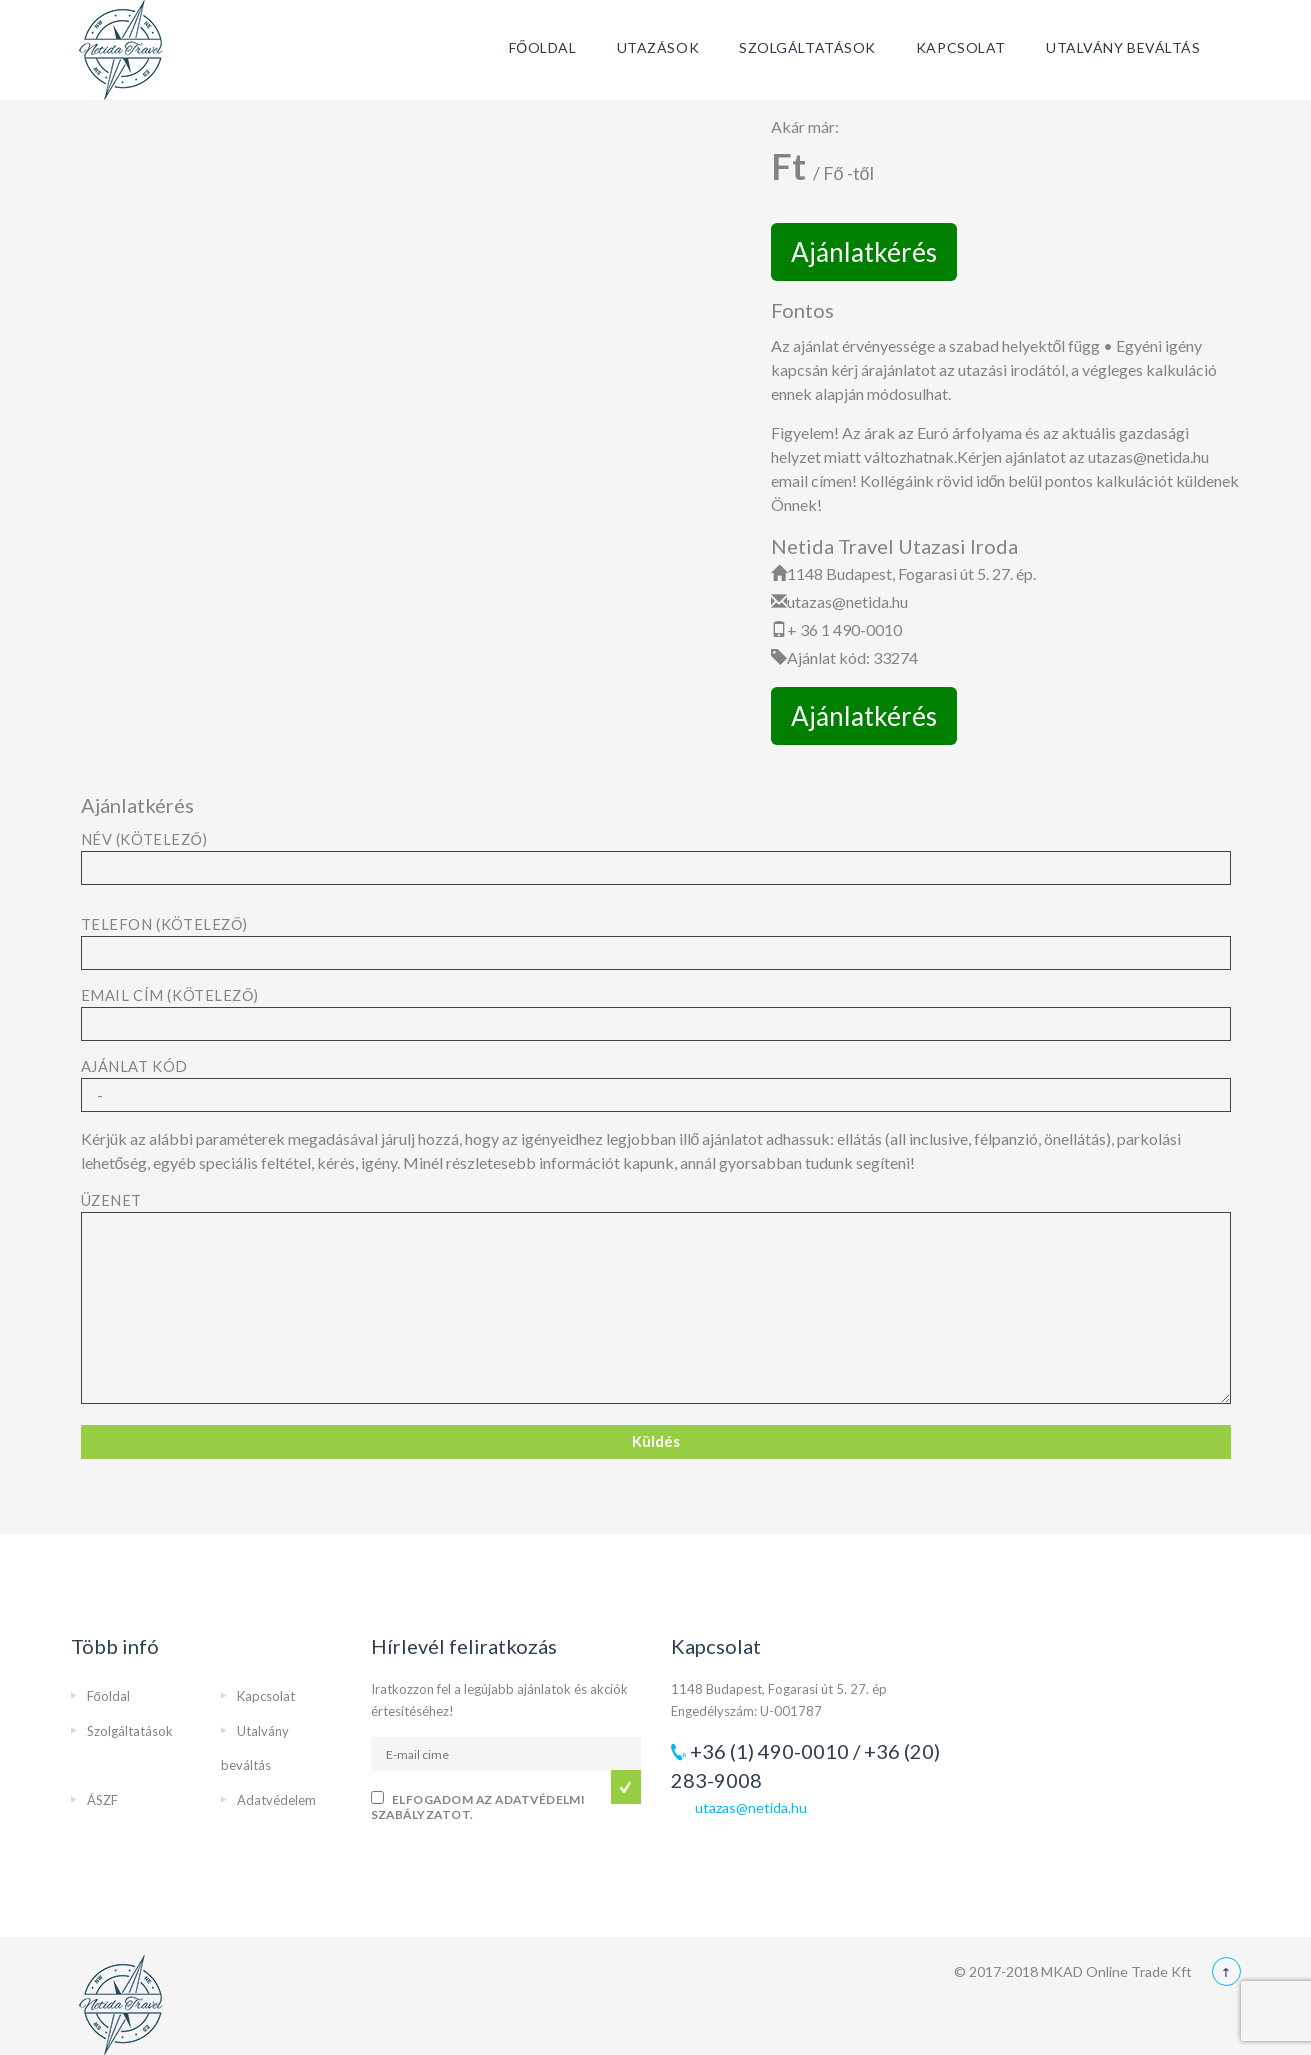 The height and width of the screenshot is (2055, 1311). I want to click on Szolgáltatások, so click(807, 47).